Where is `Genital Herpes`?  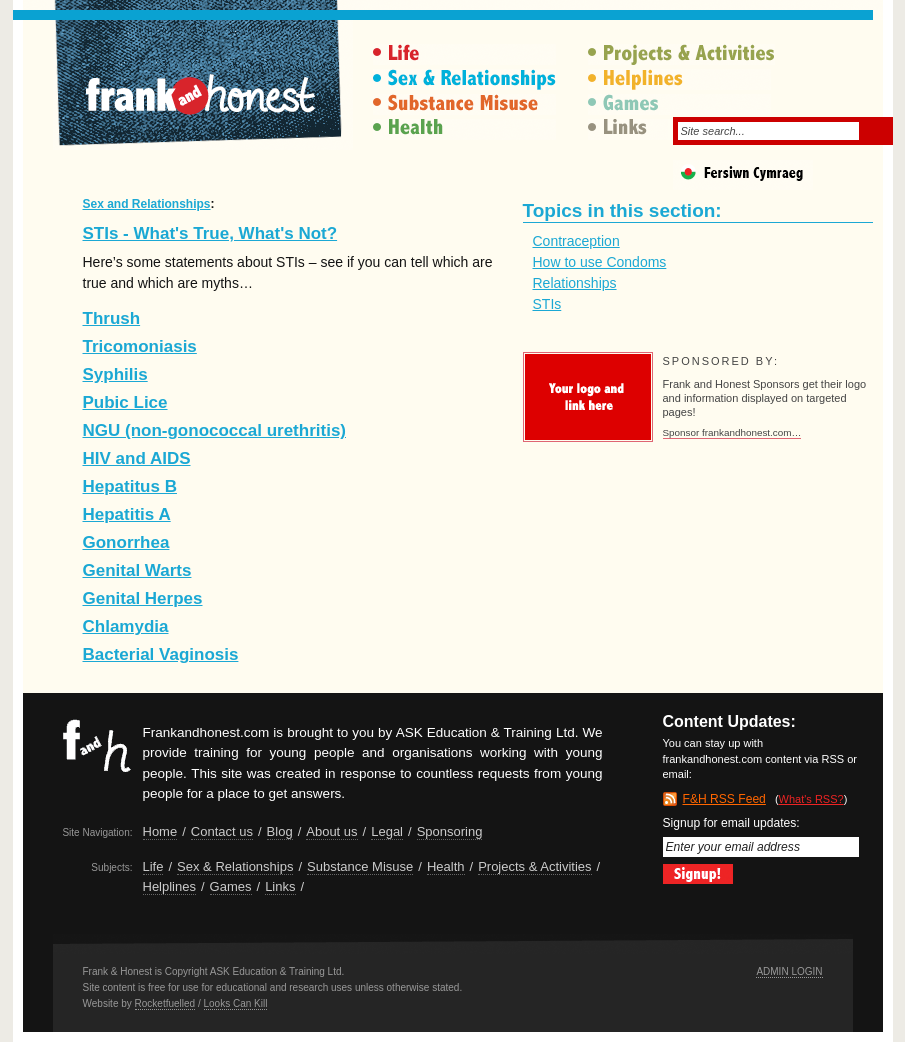 Genital Herpes is located at coordinates (143, 598).